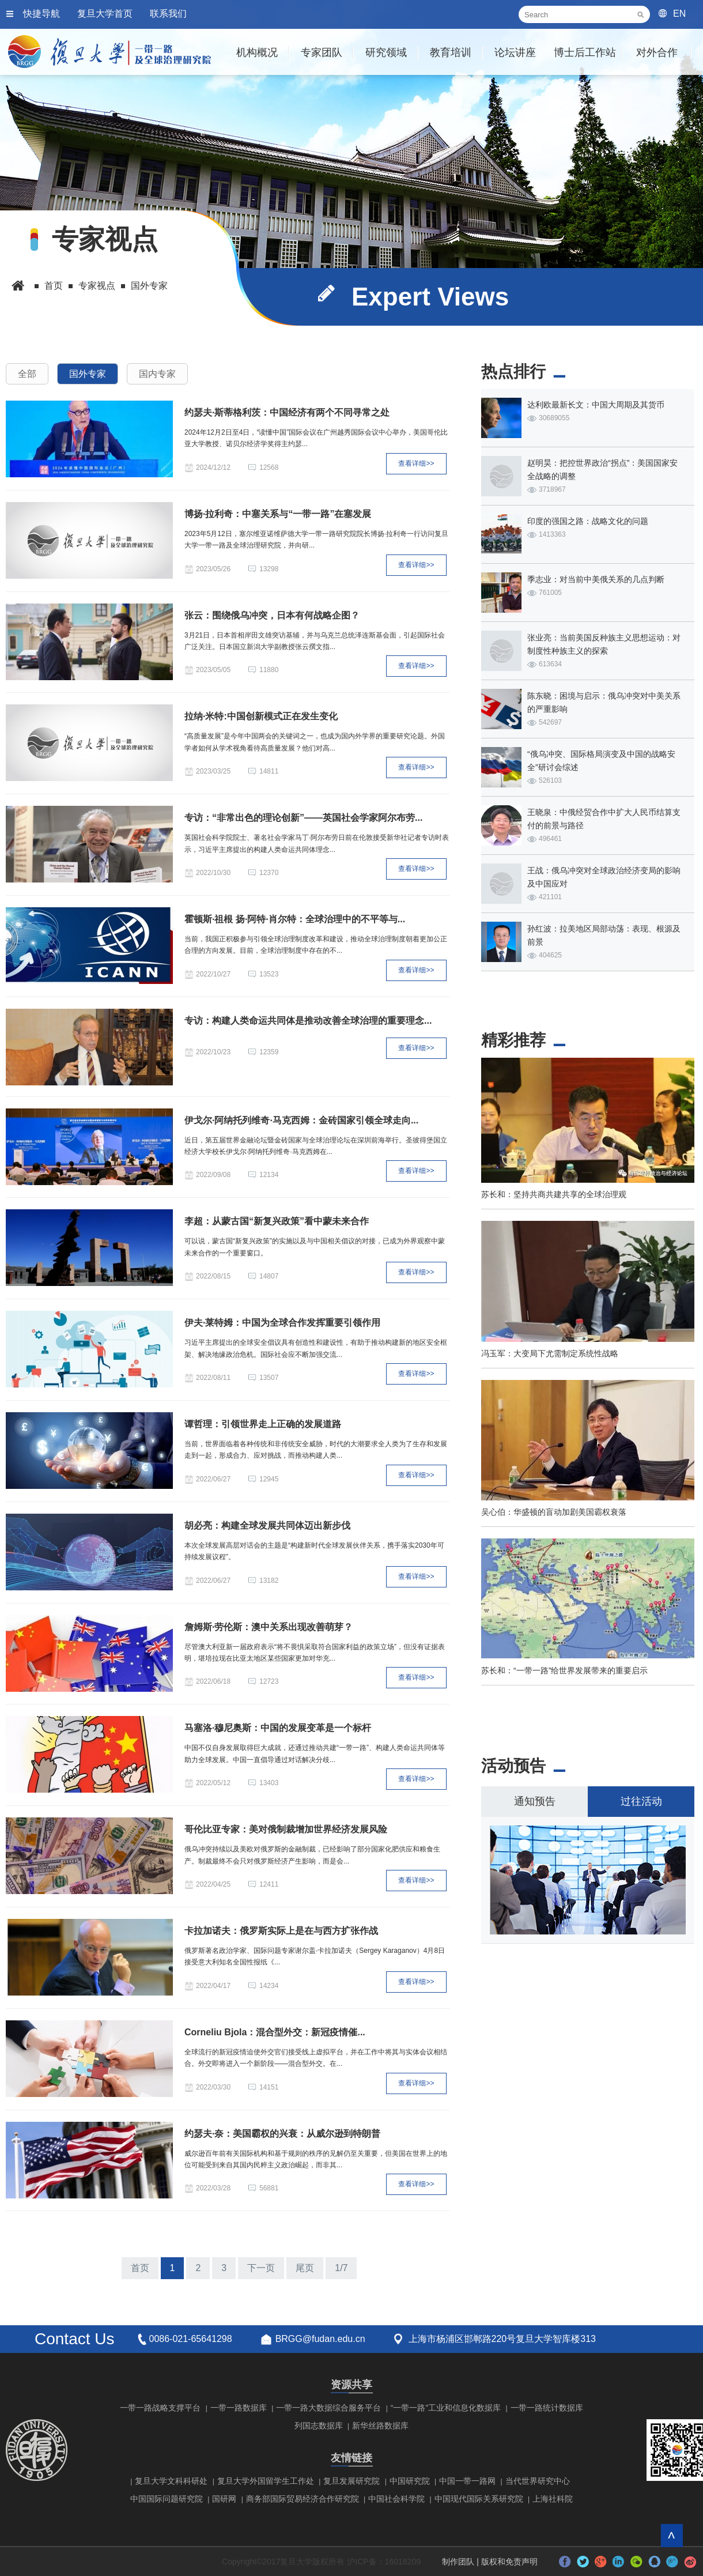  What do you see at coordinates (238, 2407) in the screenshot?
I see `一带一路数据库` at bounding box center [238, 2407].